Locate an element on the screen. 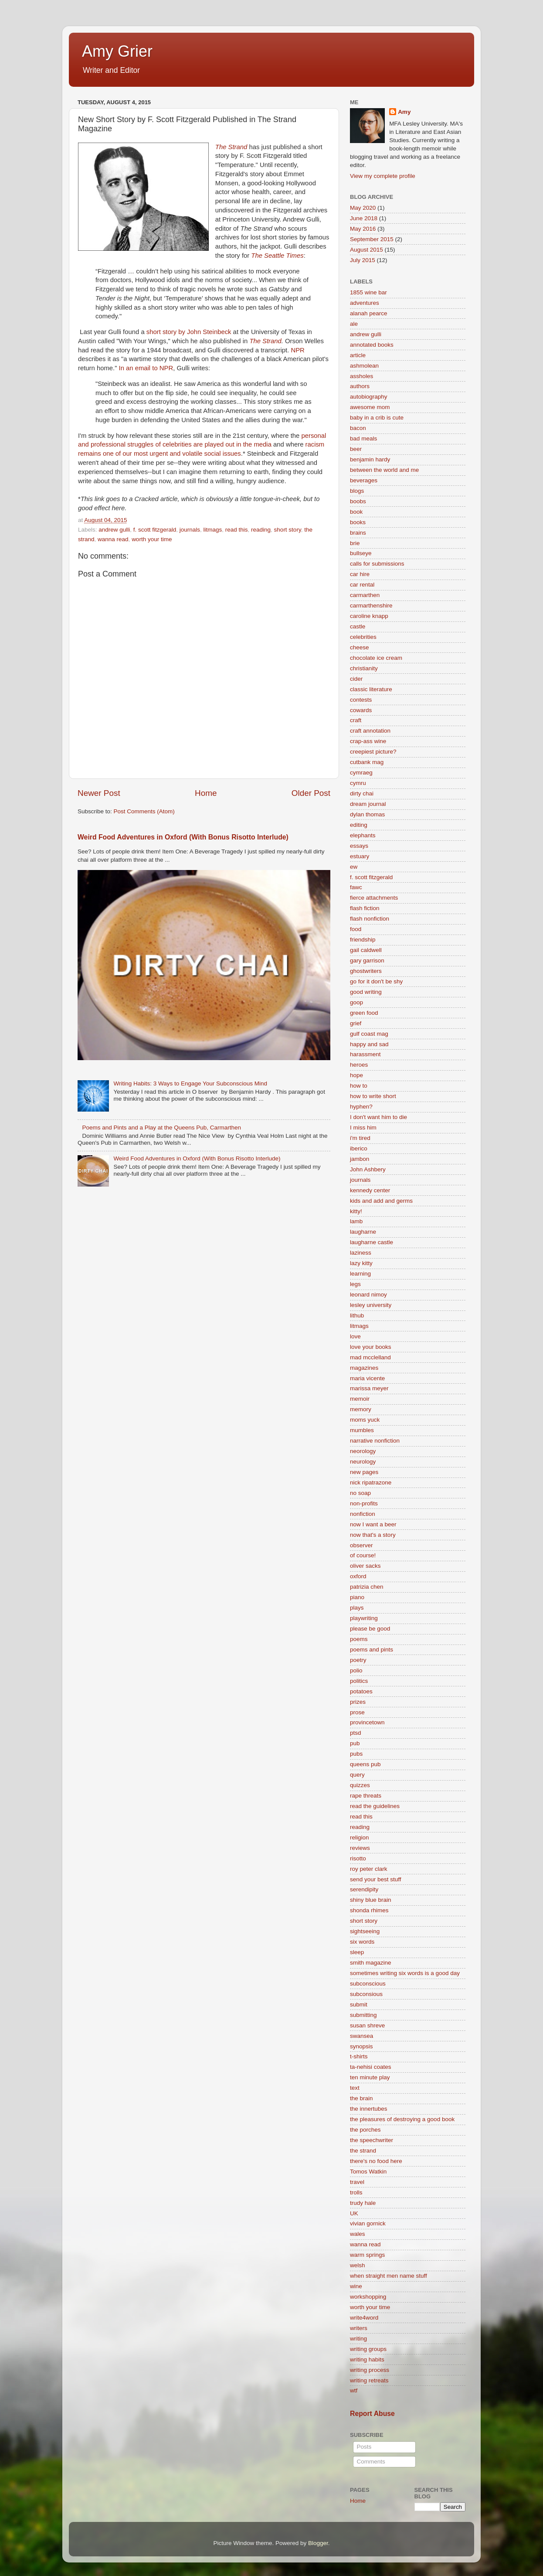 Image resolution: width=543 pixels, height=2576 pixels. article is located at coordinates (358, 355).